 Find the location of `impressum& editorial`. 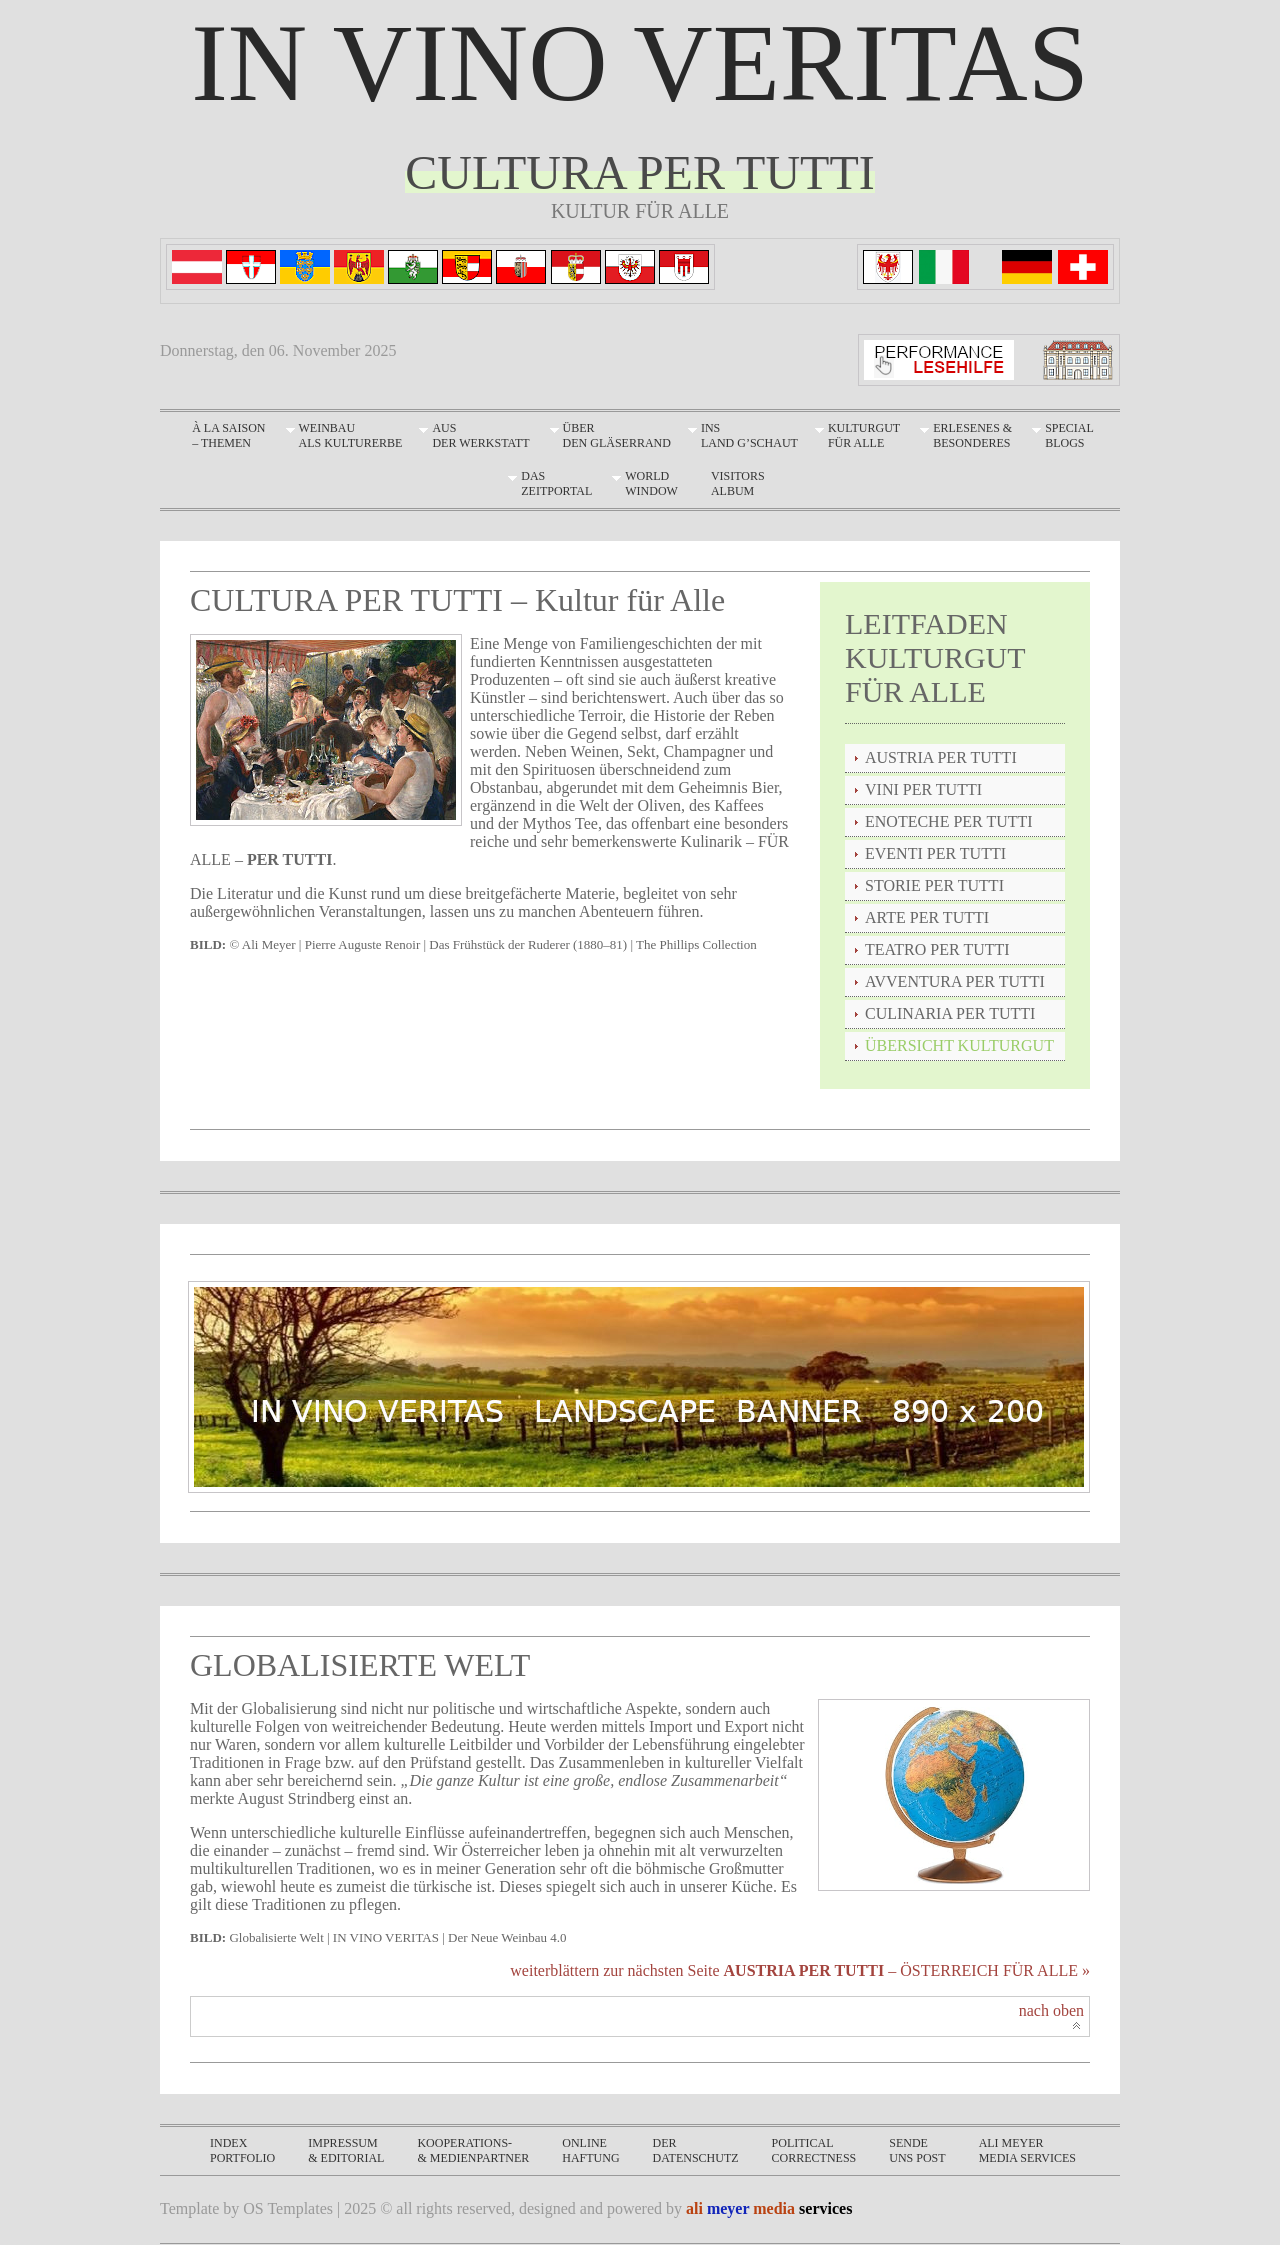

impressum& editorial is located at coordinates (346, 2150).